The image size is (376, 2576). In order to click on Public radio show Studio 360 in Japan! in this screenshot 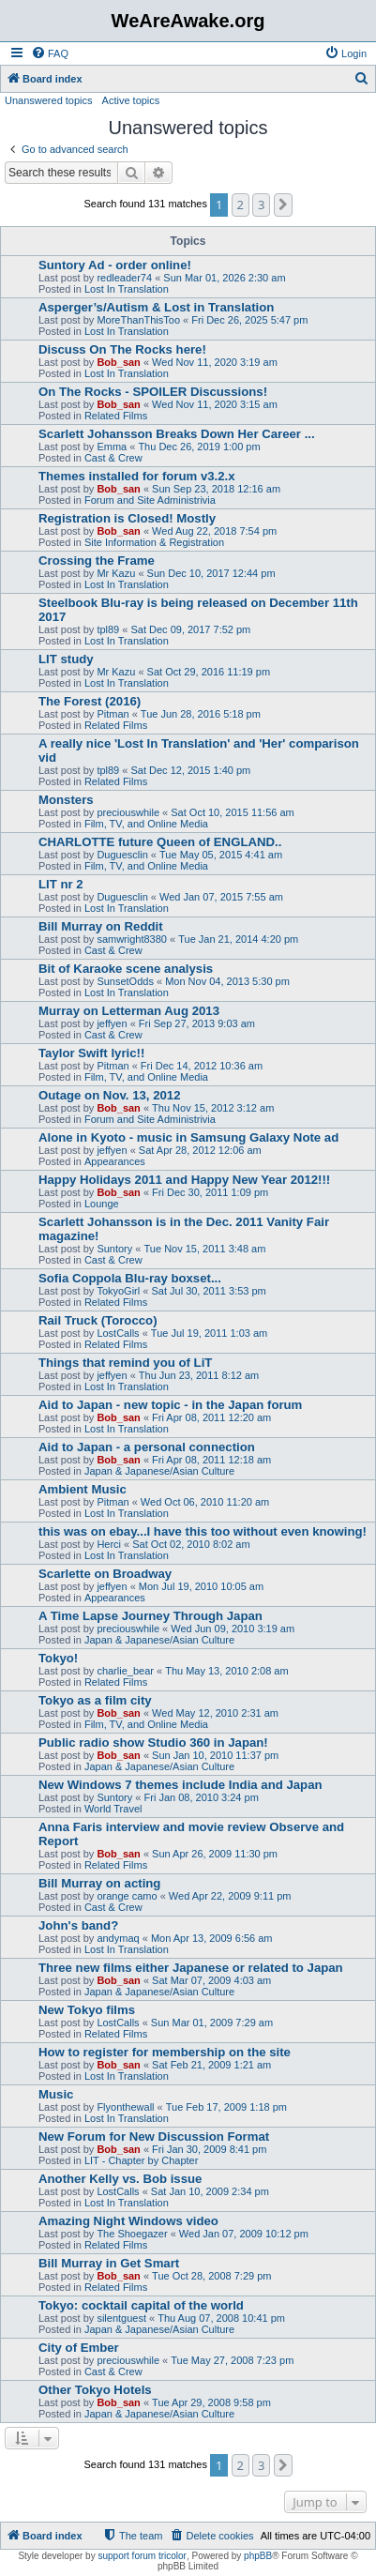, I will do `click(153, 1742)`.